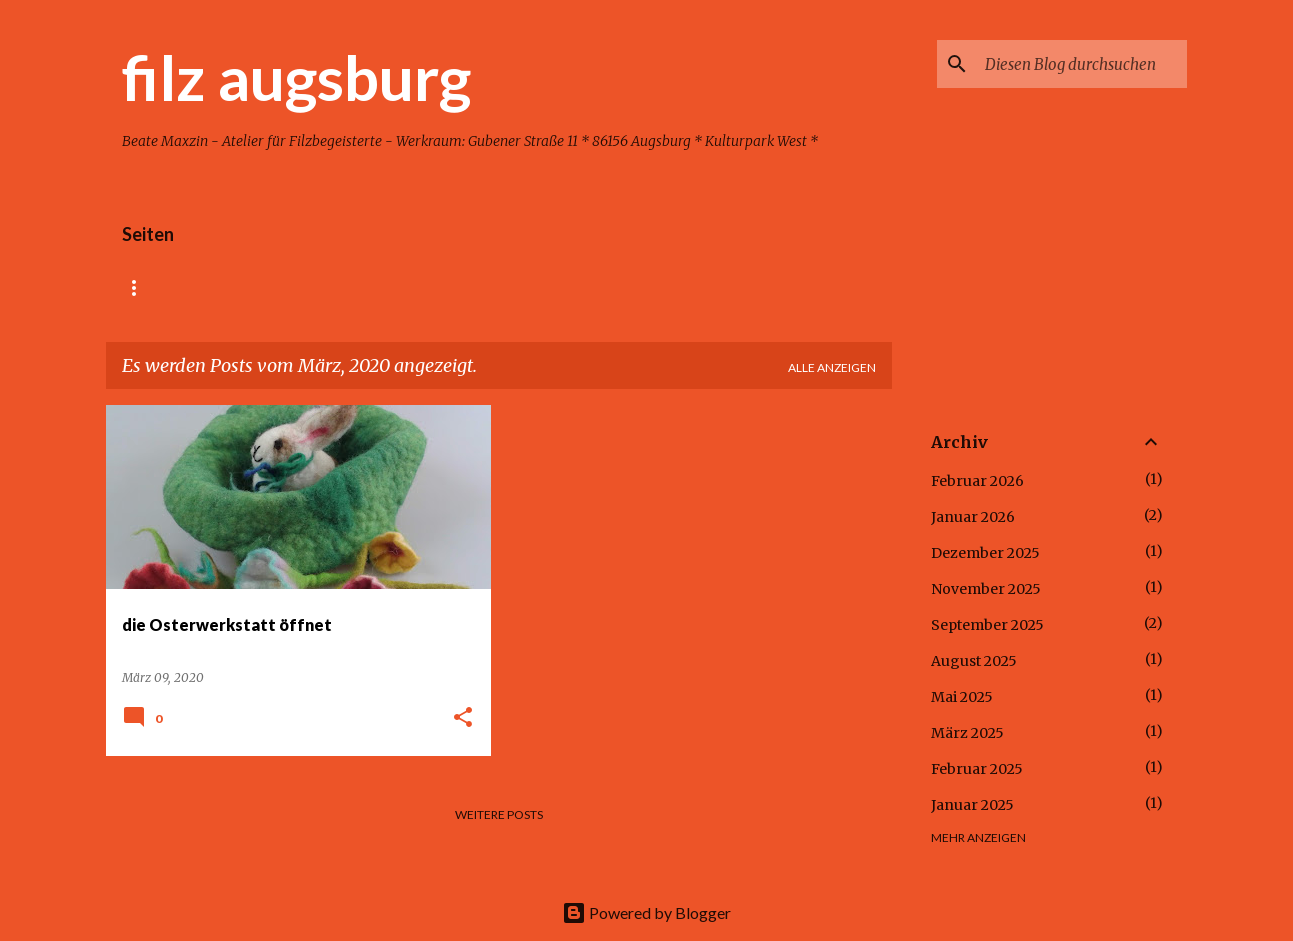 This screenshot has height=941, width=1293. What do you see at coordinates (985, 553) in the screenshot?
I see `Dezember 2025` at bounding box center [985, 553].